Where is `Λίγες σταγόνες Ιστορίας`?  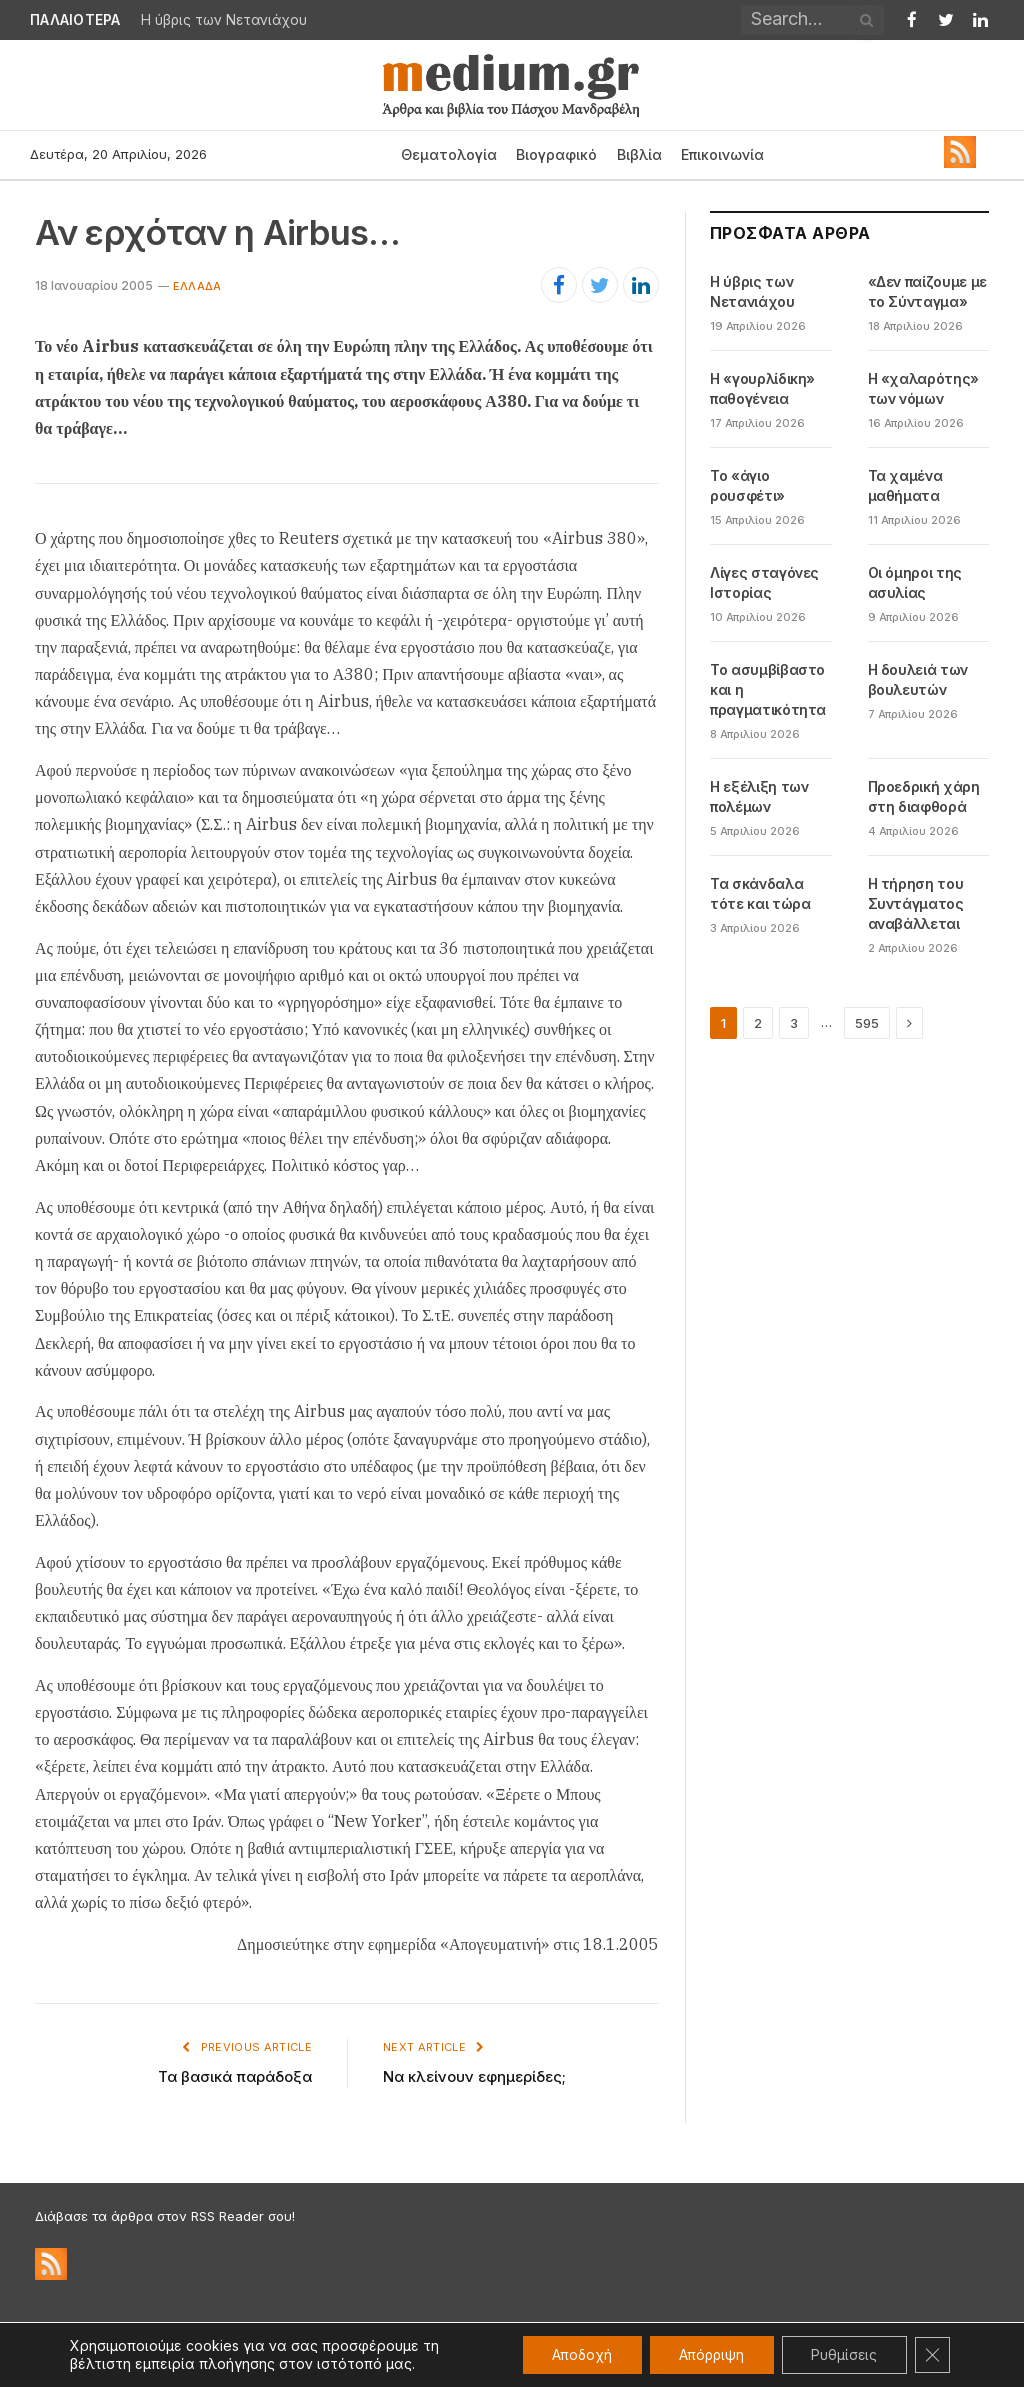 Λίγες σταγόνες Ιστορίας is located at coordinates (764, 582).